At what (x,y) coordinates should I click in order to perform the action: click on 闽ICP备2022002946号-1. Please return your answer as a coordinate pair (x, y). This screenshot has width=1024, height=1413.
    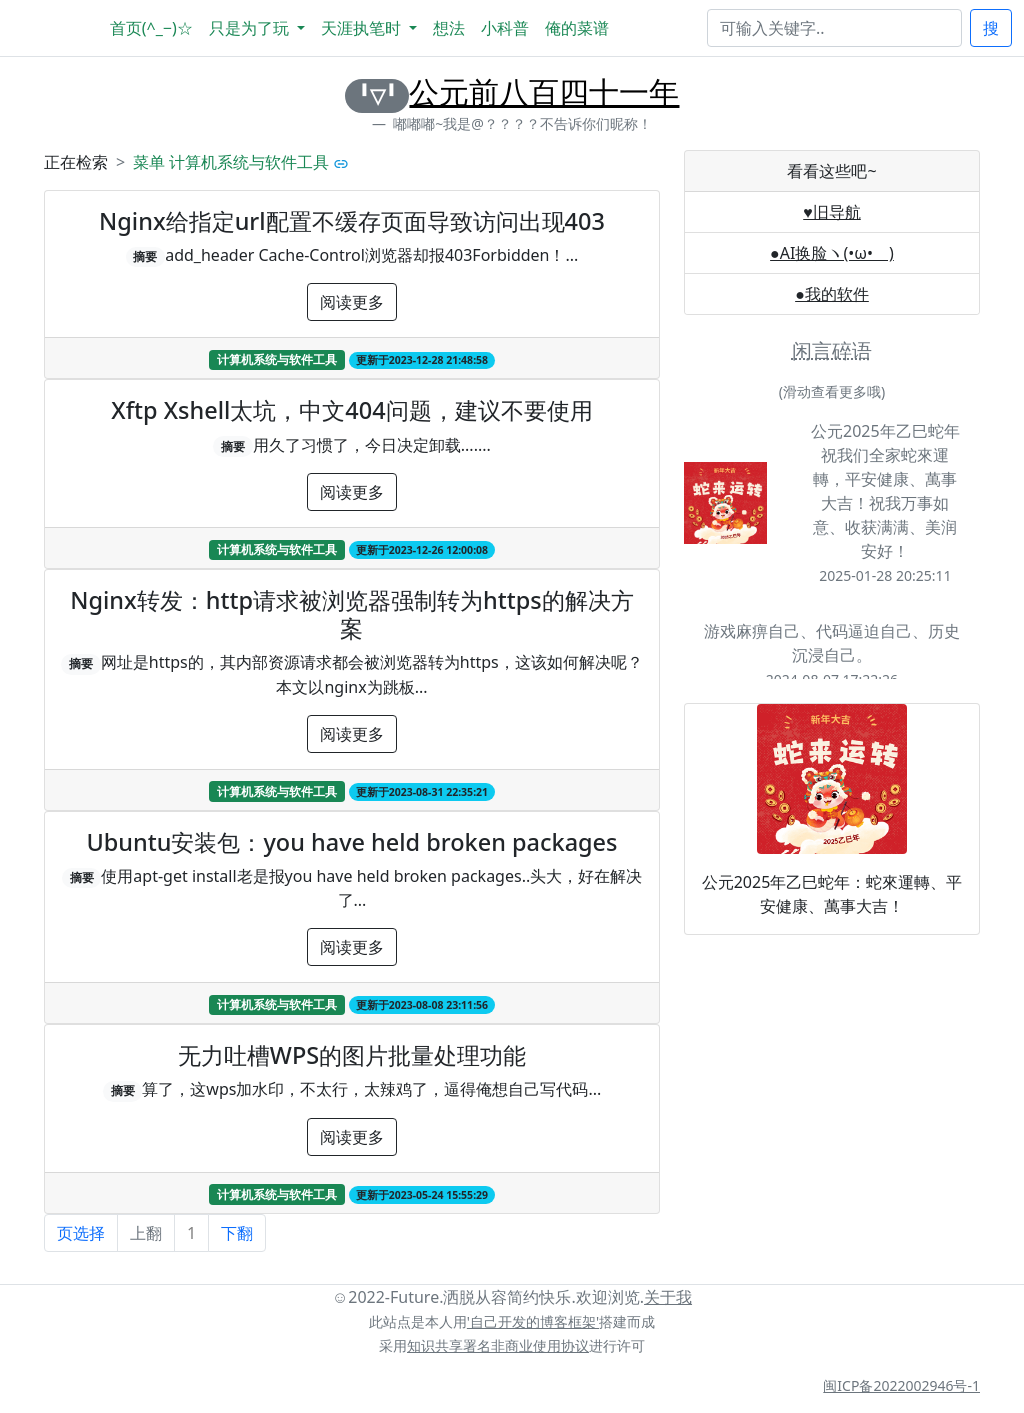
    Looking at the image, I should click on (901, 1385).